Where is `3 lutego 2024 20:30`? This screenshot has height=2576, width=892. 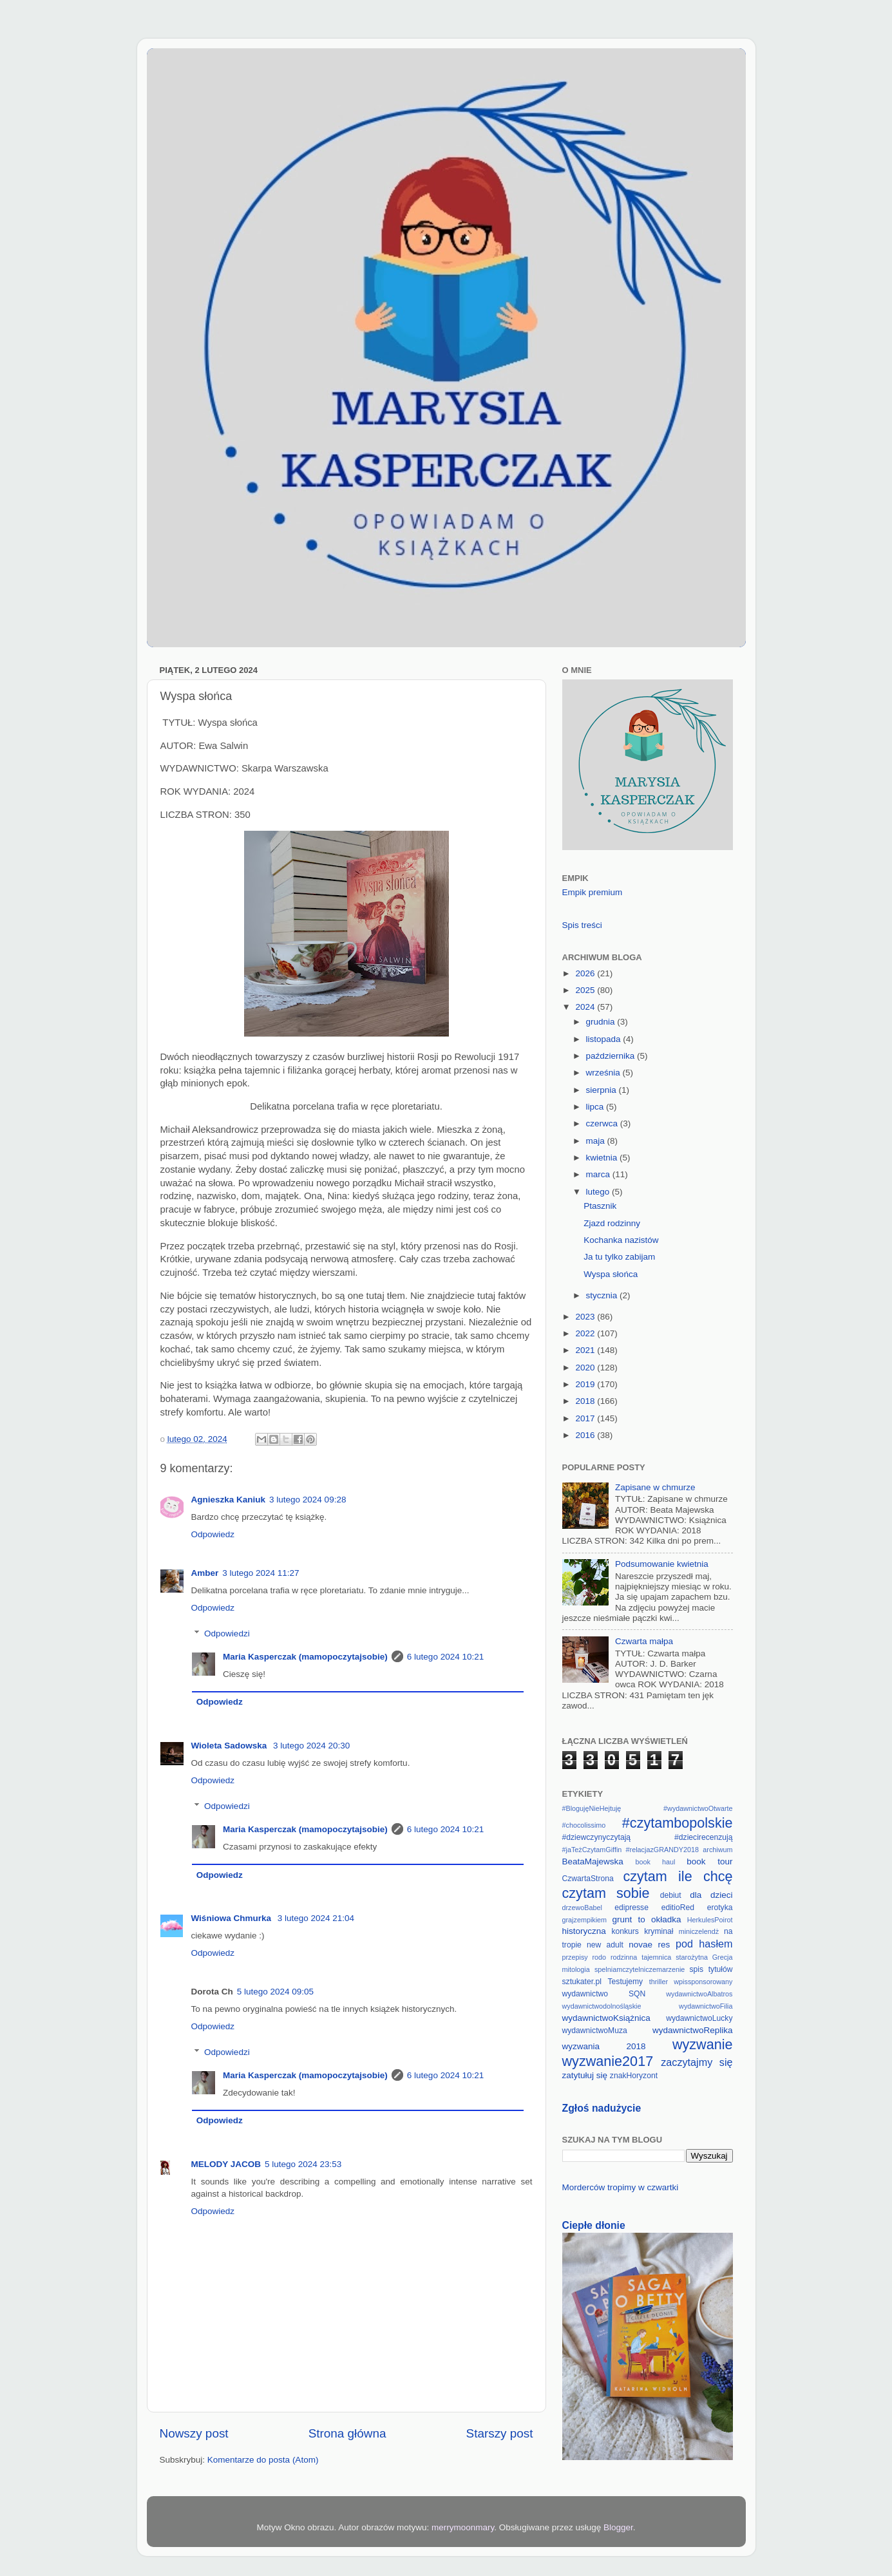 3 lutego 2024 20:30 is located at coordinates (311, 1745).